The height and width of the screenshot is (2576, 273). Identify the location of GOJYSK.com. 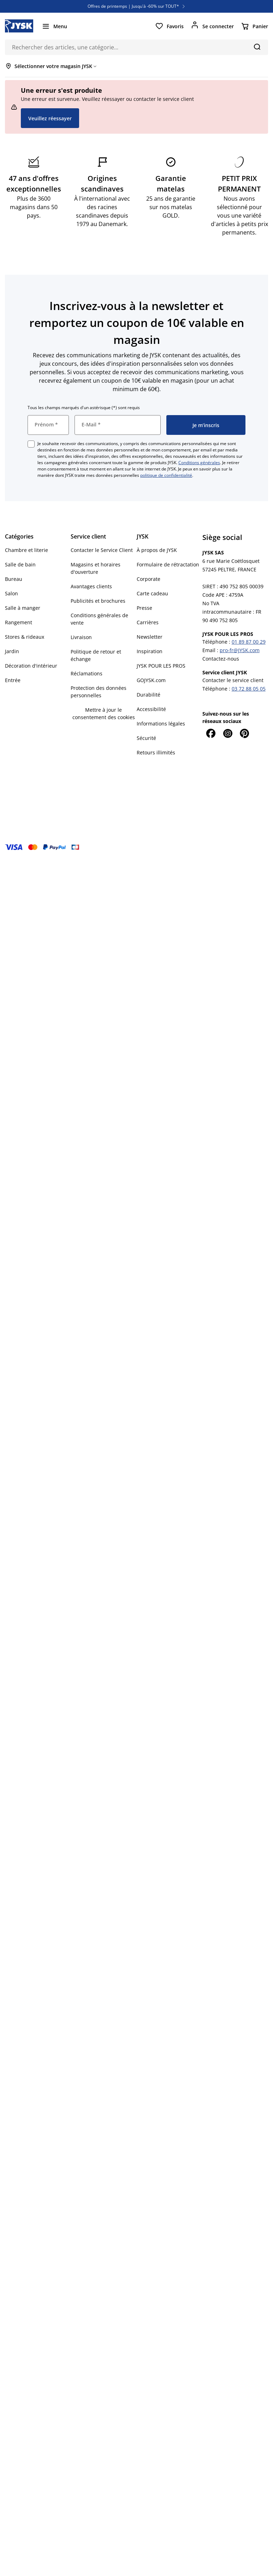
(151, 680).